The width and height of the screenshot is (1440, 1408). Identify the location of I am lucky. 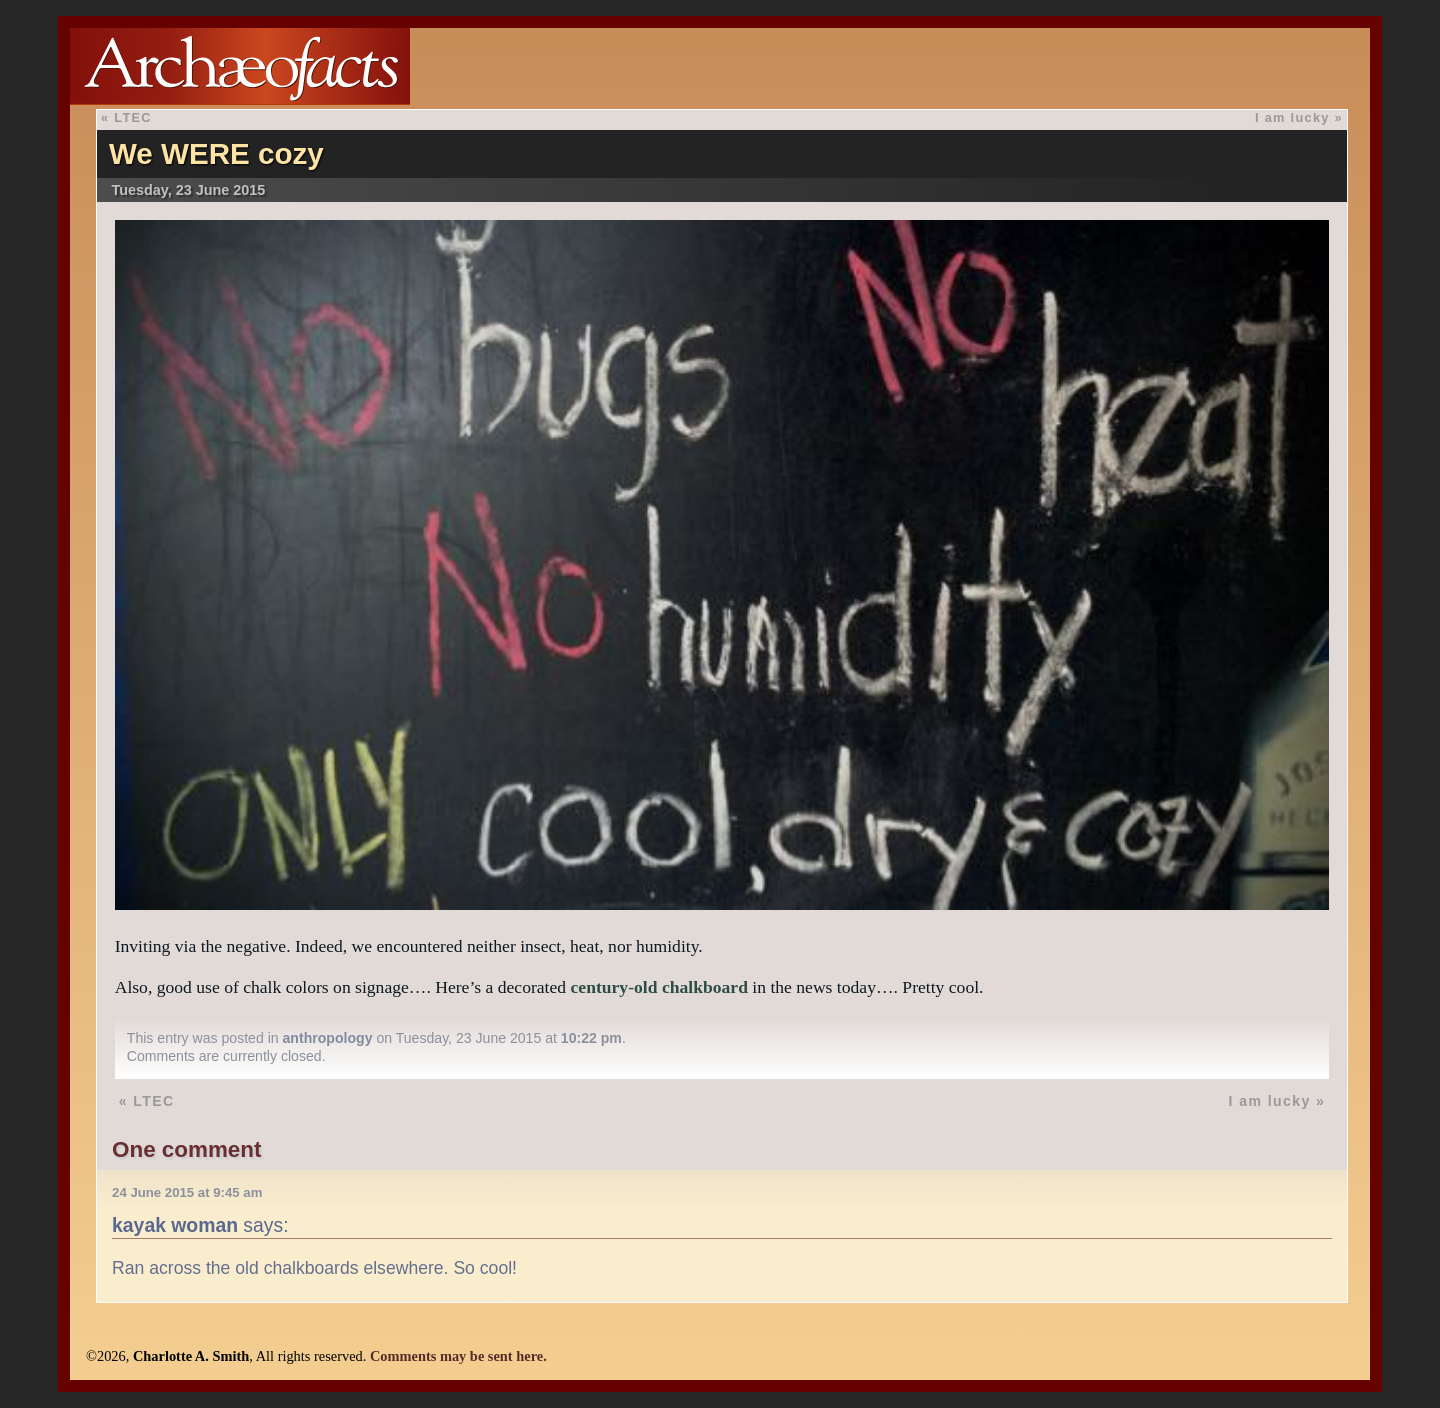
(1292, 117).